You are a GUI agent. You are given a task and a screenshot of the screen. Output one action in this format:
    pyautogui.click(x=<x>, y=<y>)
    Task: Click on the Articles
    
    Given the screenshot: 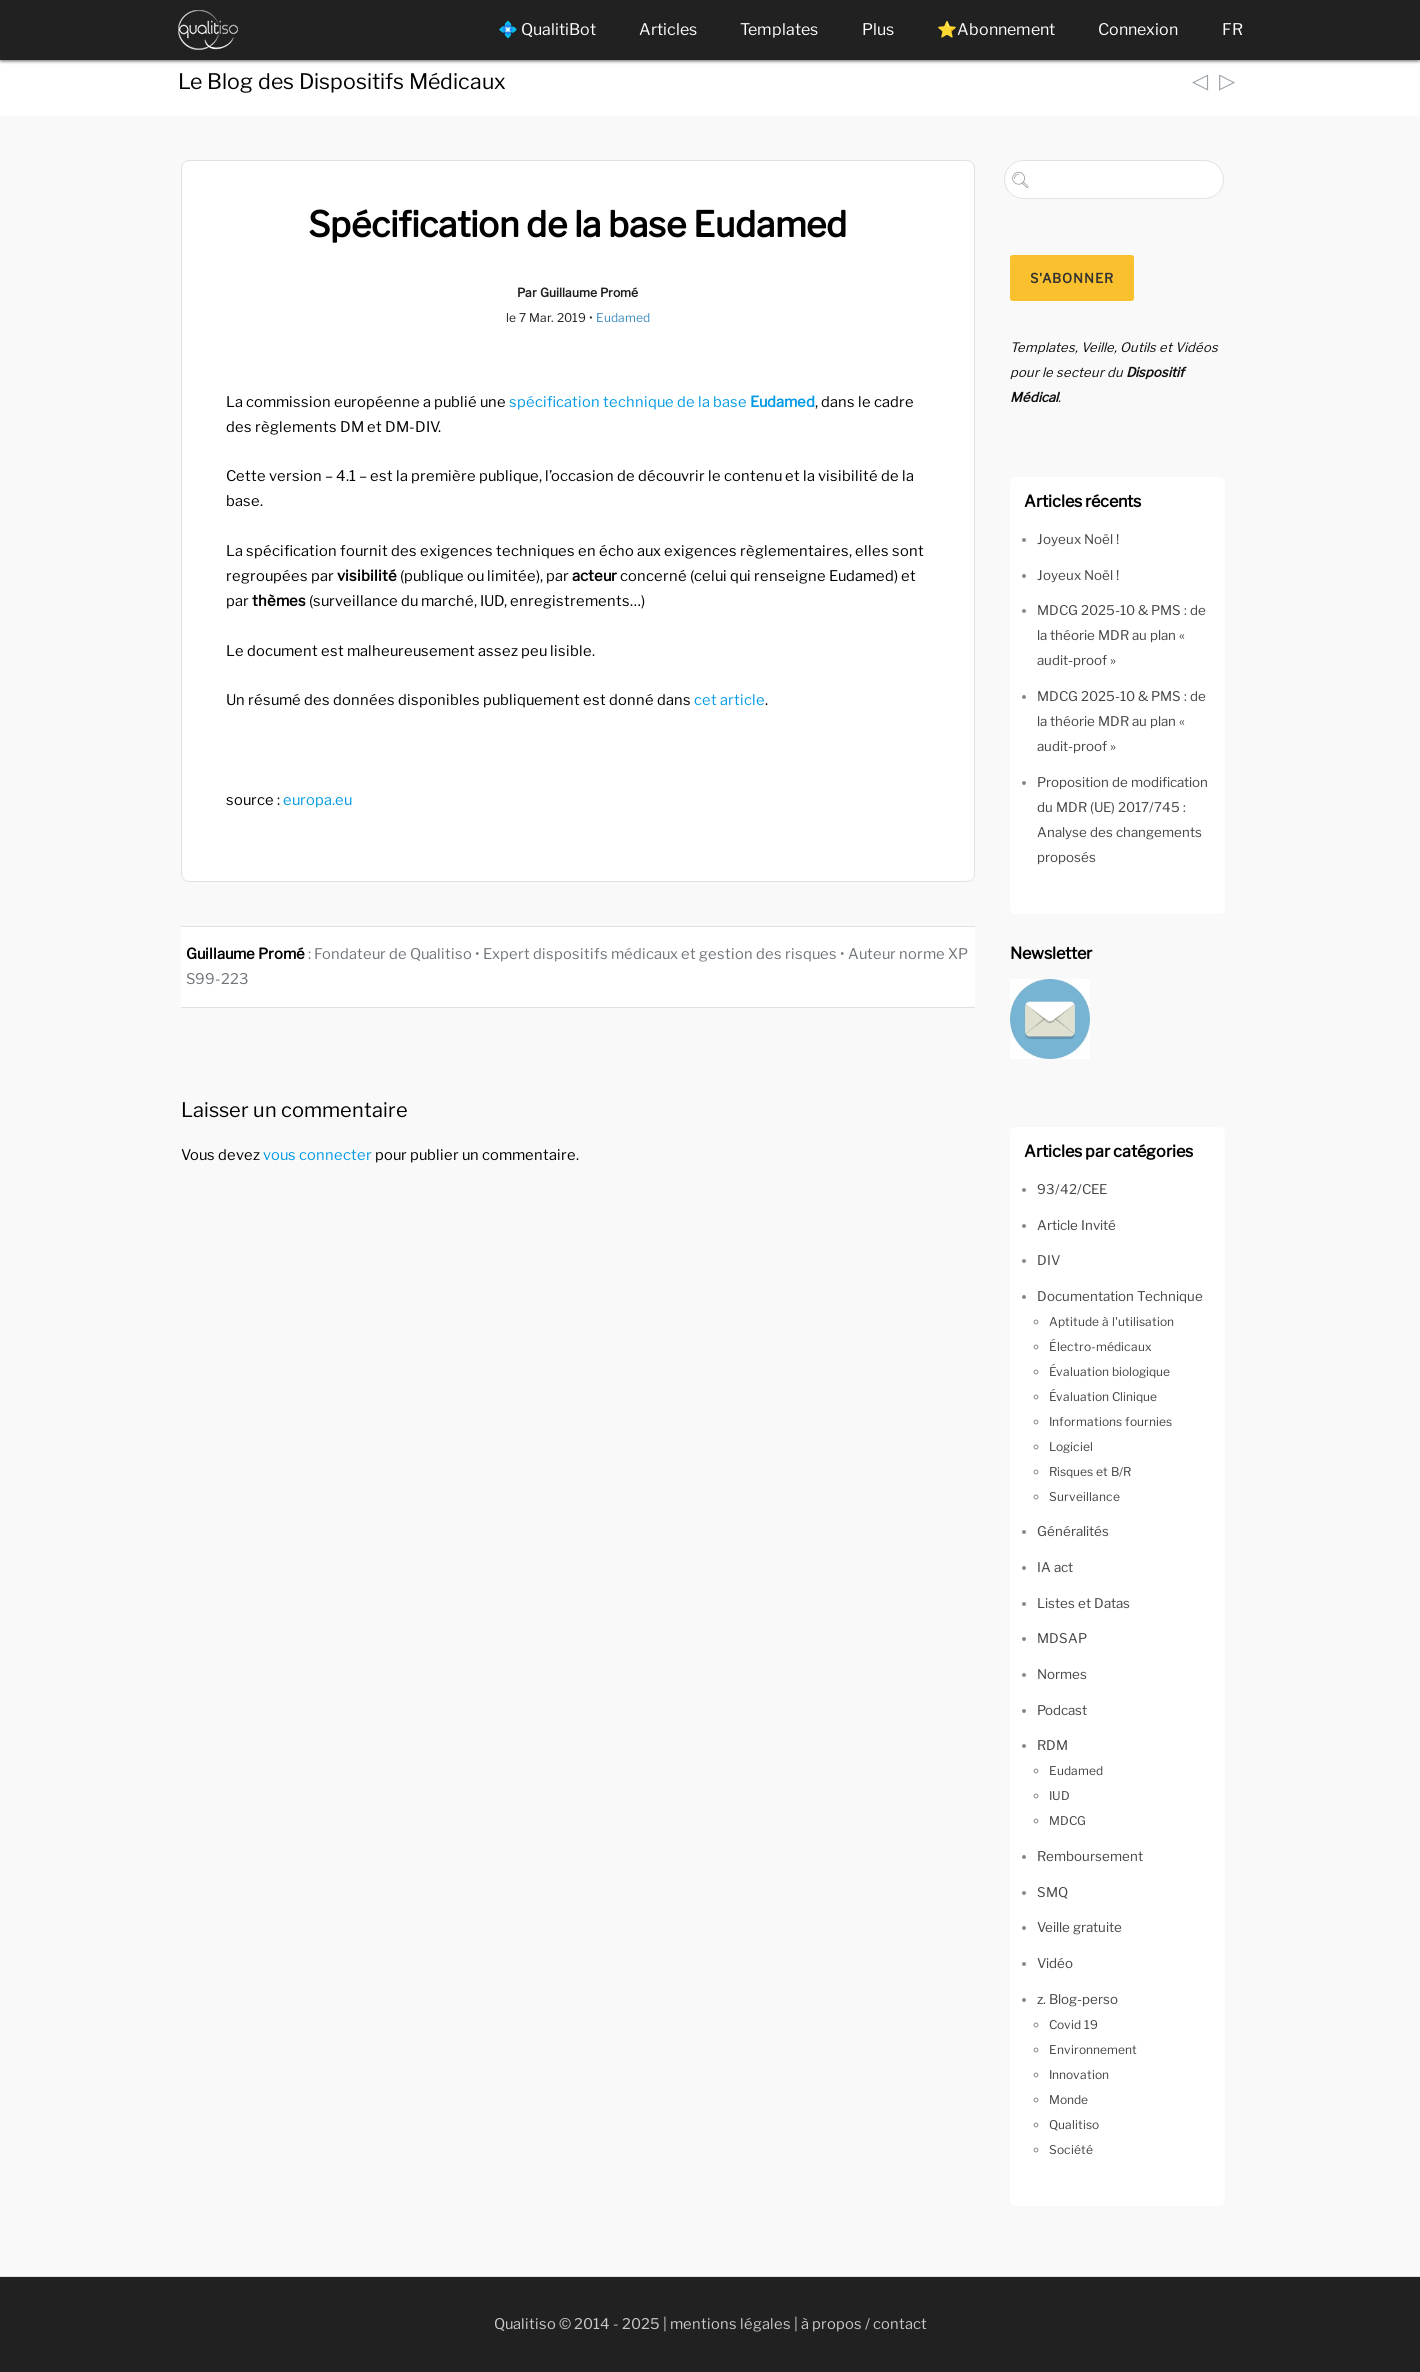 What is the action you would take?
    pyautogui.click(x=668, y=29)
    